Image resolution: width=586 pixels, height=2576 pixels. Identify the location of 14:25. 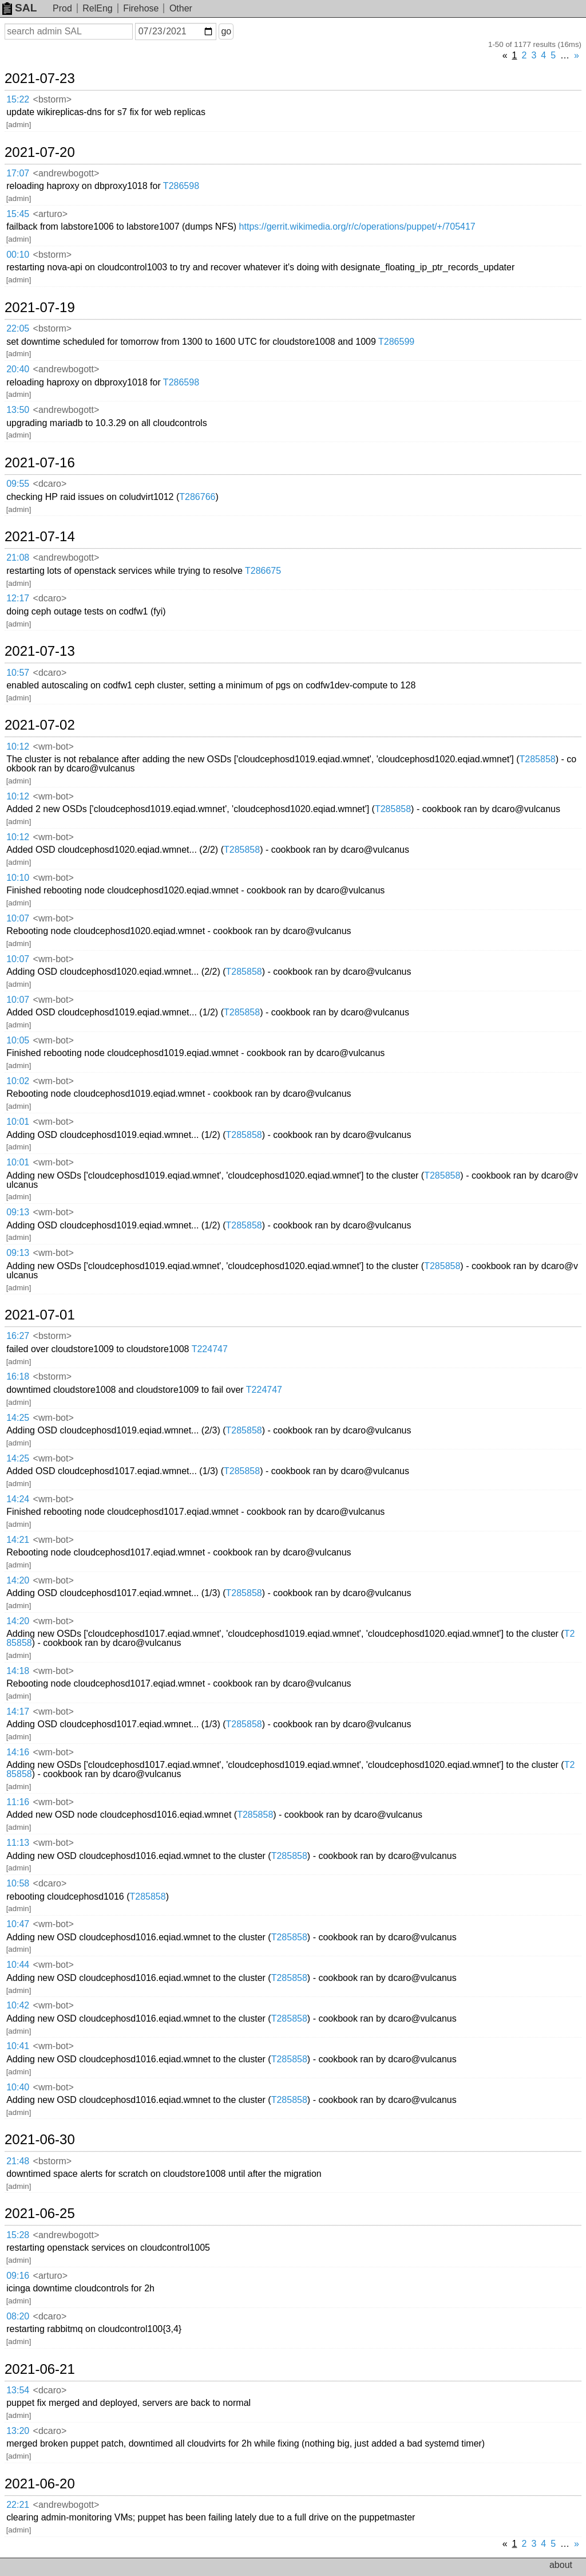
(17, 1418).